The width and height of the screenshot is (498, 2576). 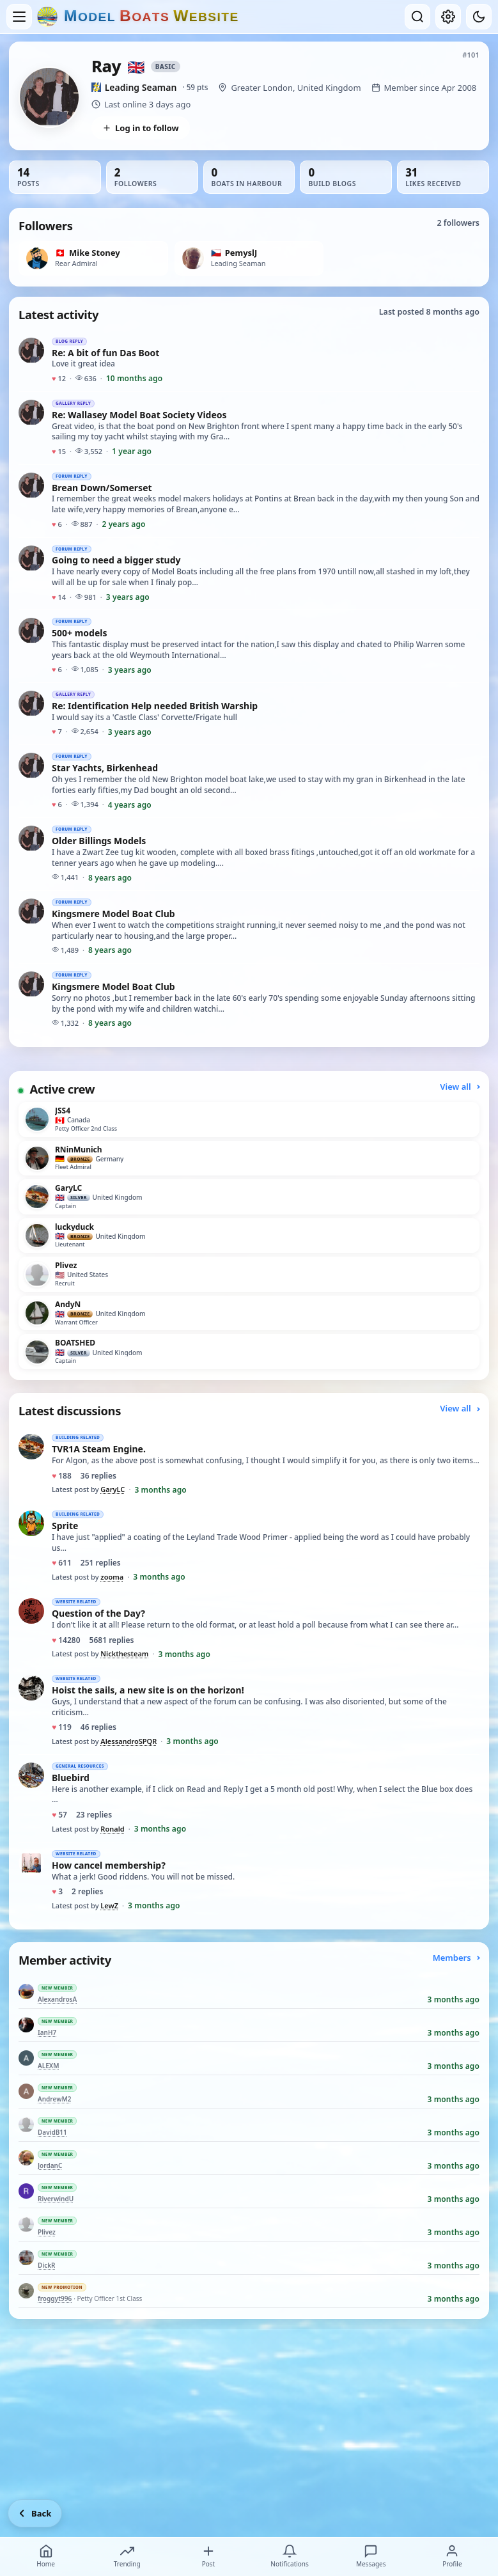 What do you see at coordinates (370, 2556) in the screenshot?
I see `Messages` at bounding box center [370, 2556].